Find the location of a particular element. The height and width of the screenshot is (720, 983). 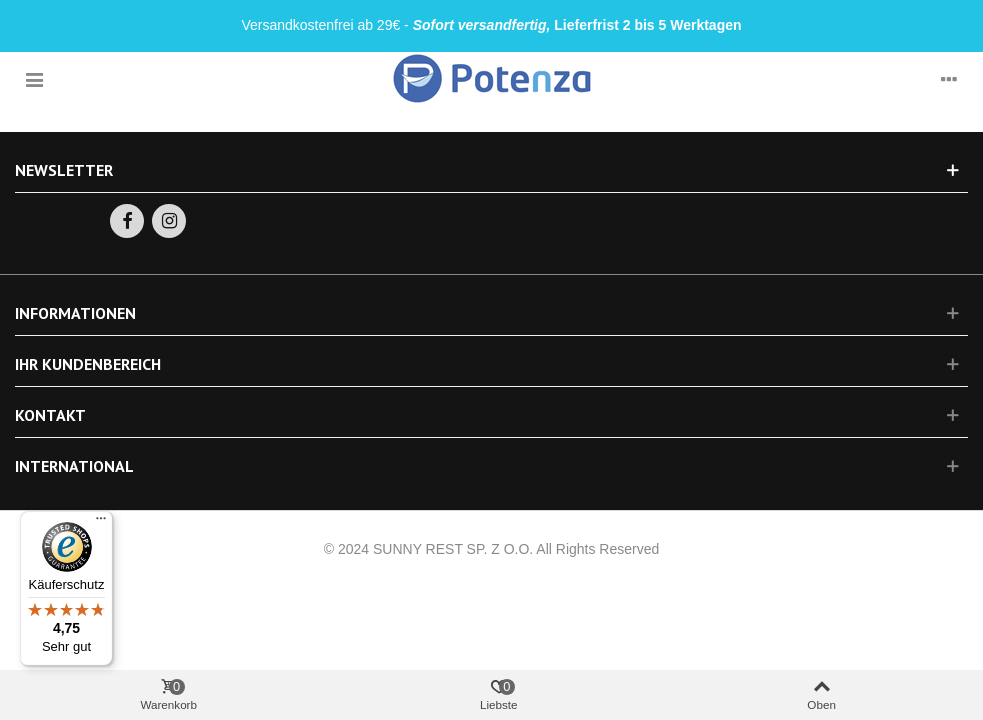

[Menü] is located at coordinates (101, 523).